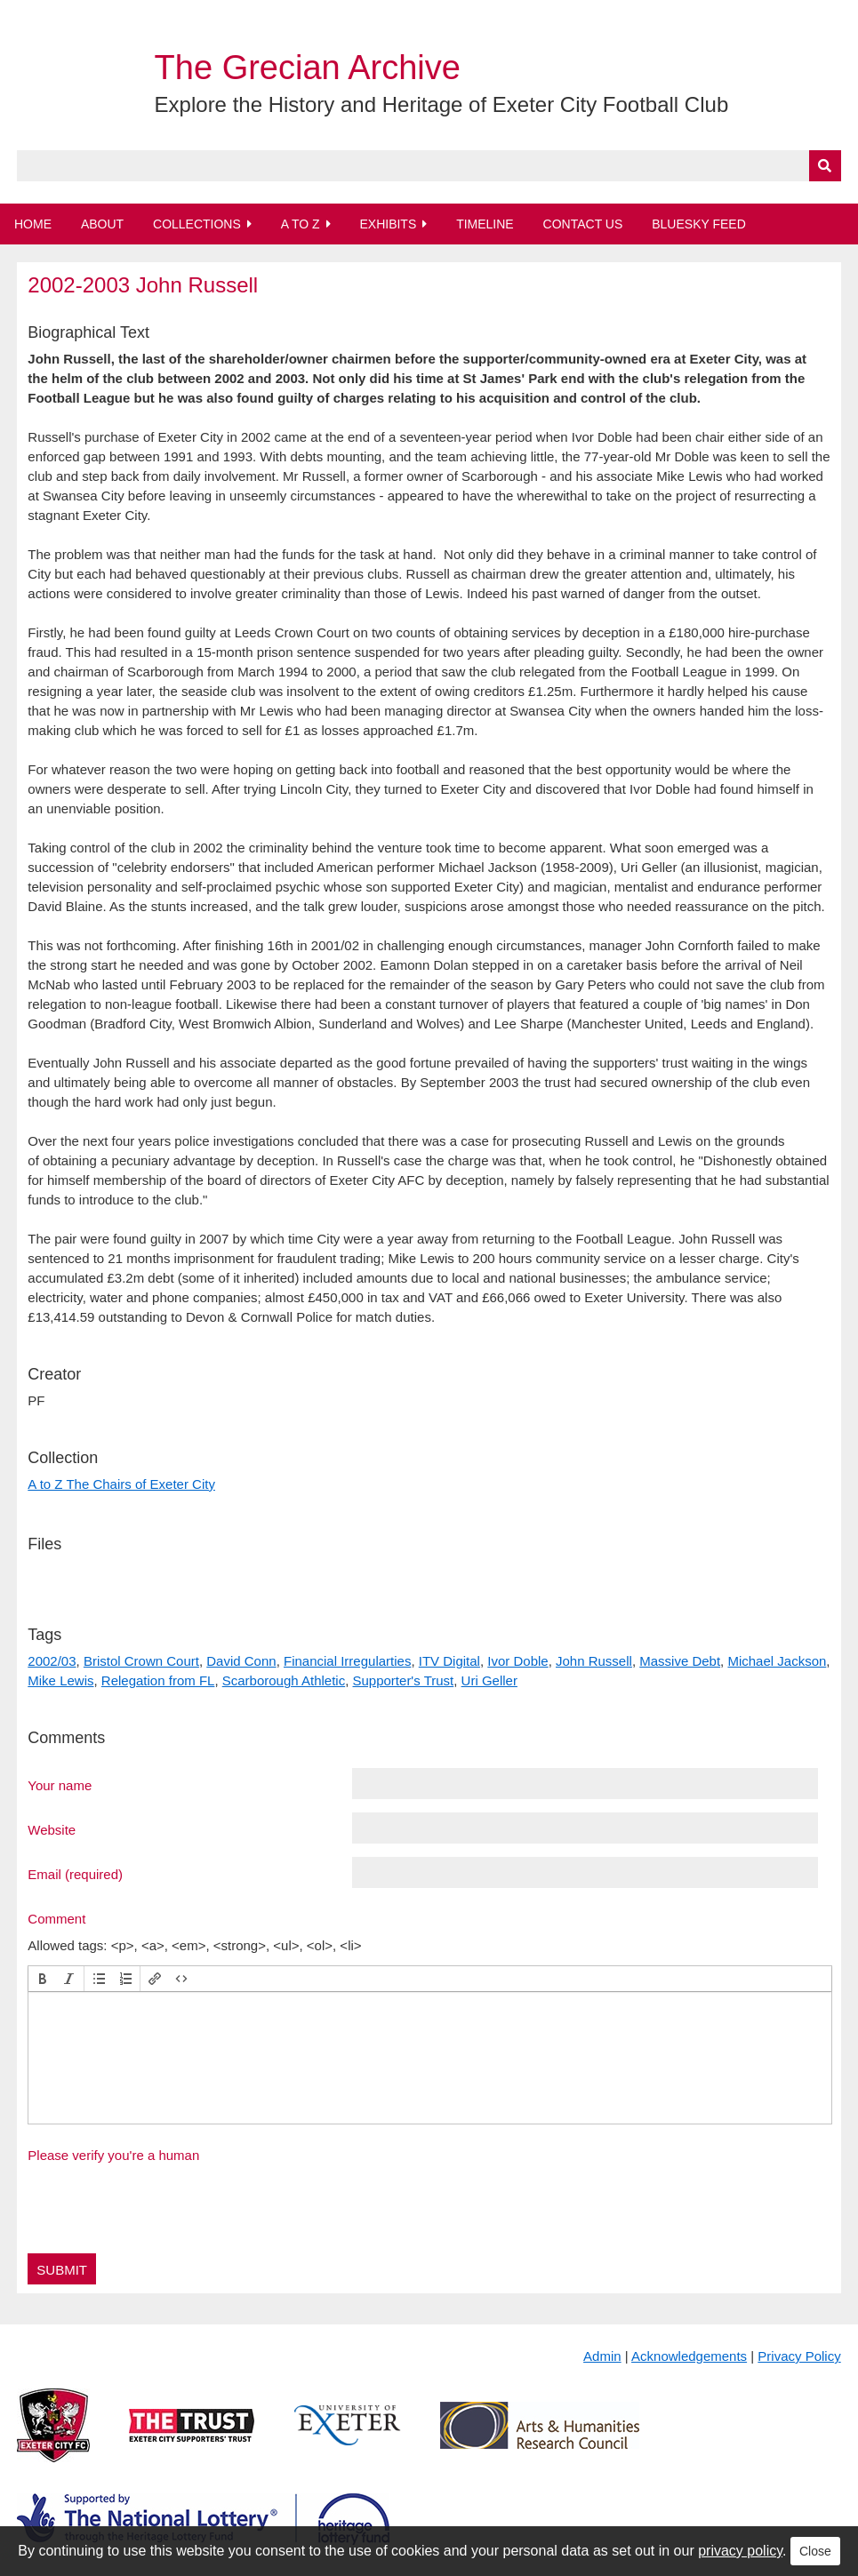 This screenshot has width=858, height=2576. I want to click on About, so click(102, 224).